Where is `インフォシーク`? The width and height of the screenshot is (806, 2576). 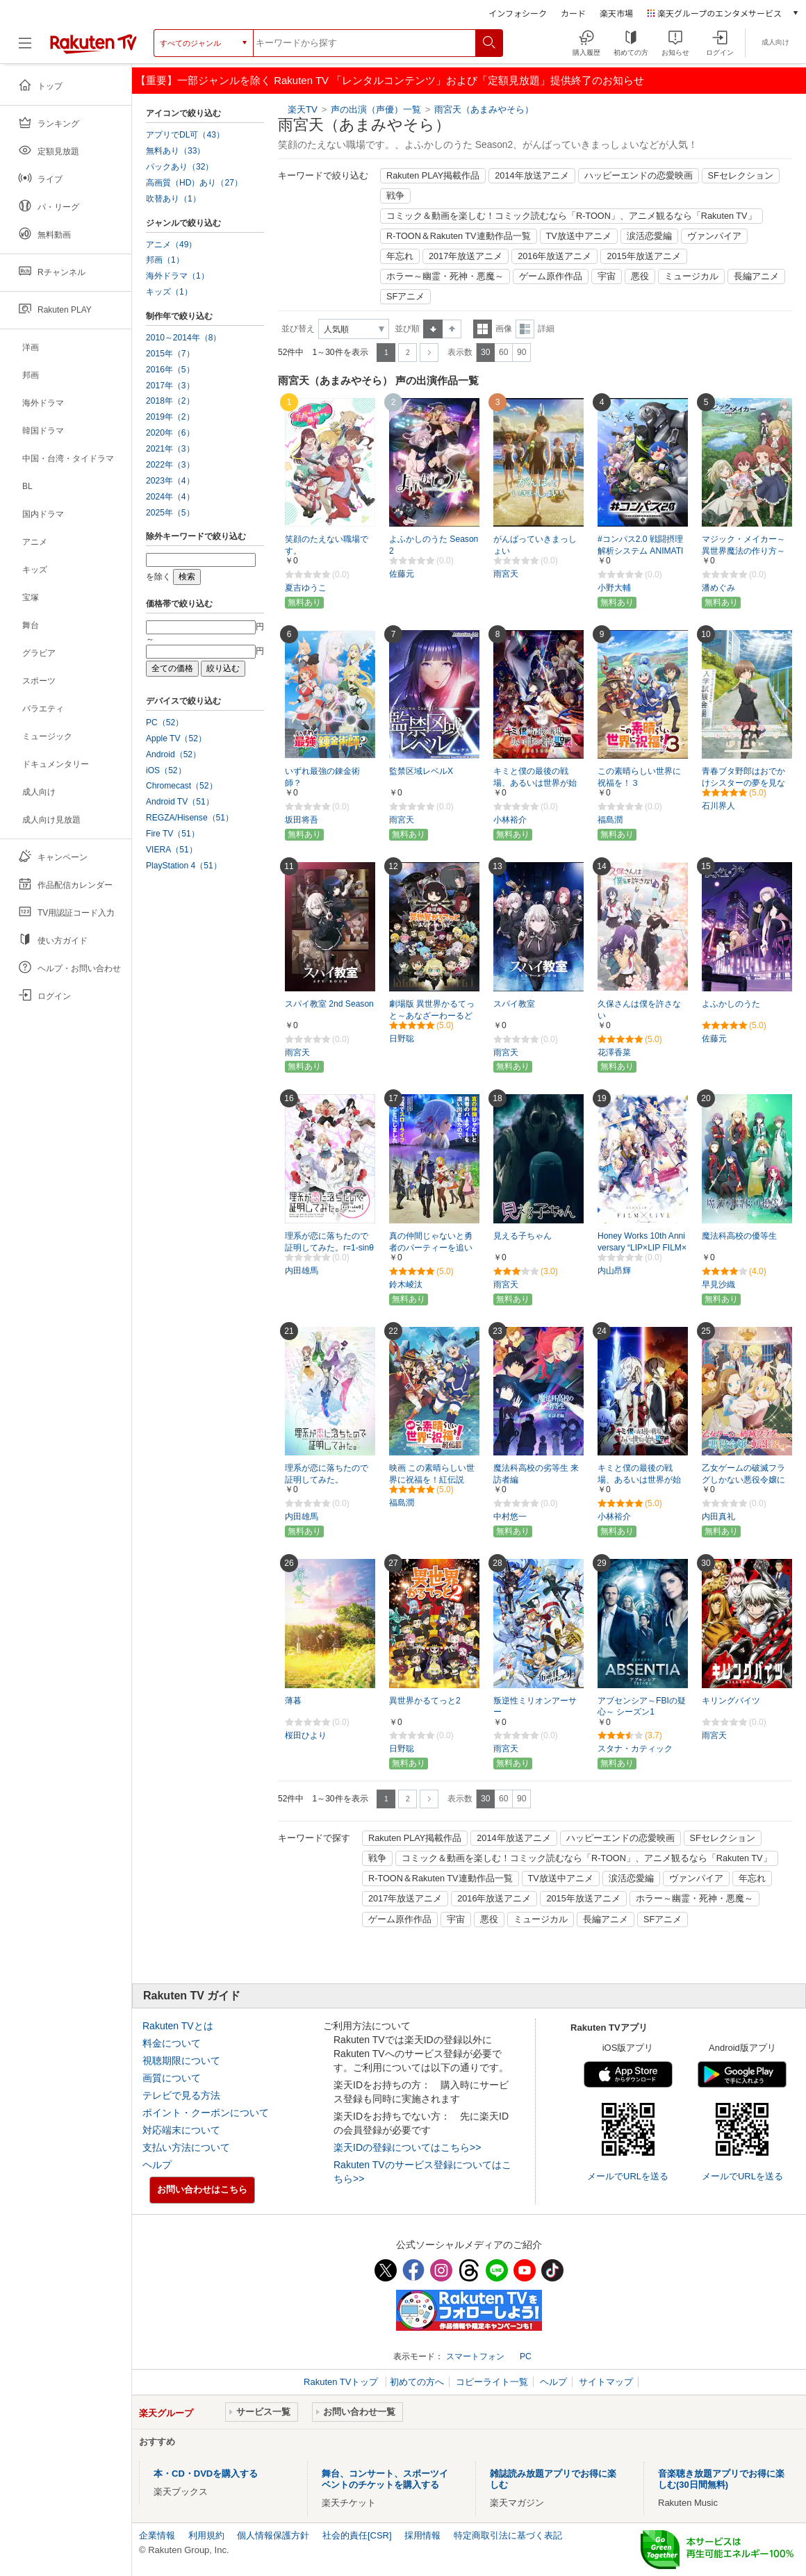
インフォシーク is located at coordinates (517, 13).